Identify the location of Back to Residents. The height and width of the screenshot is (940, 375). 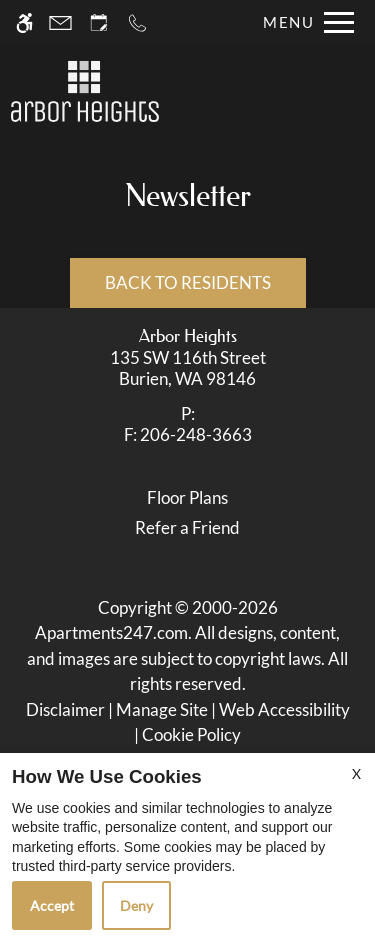
(188, 282).